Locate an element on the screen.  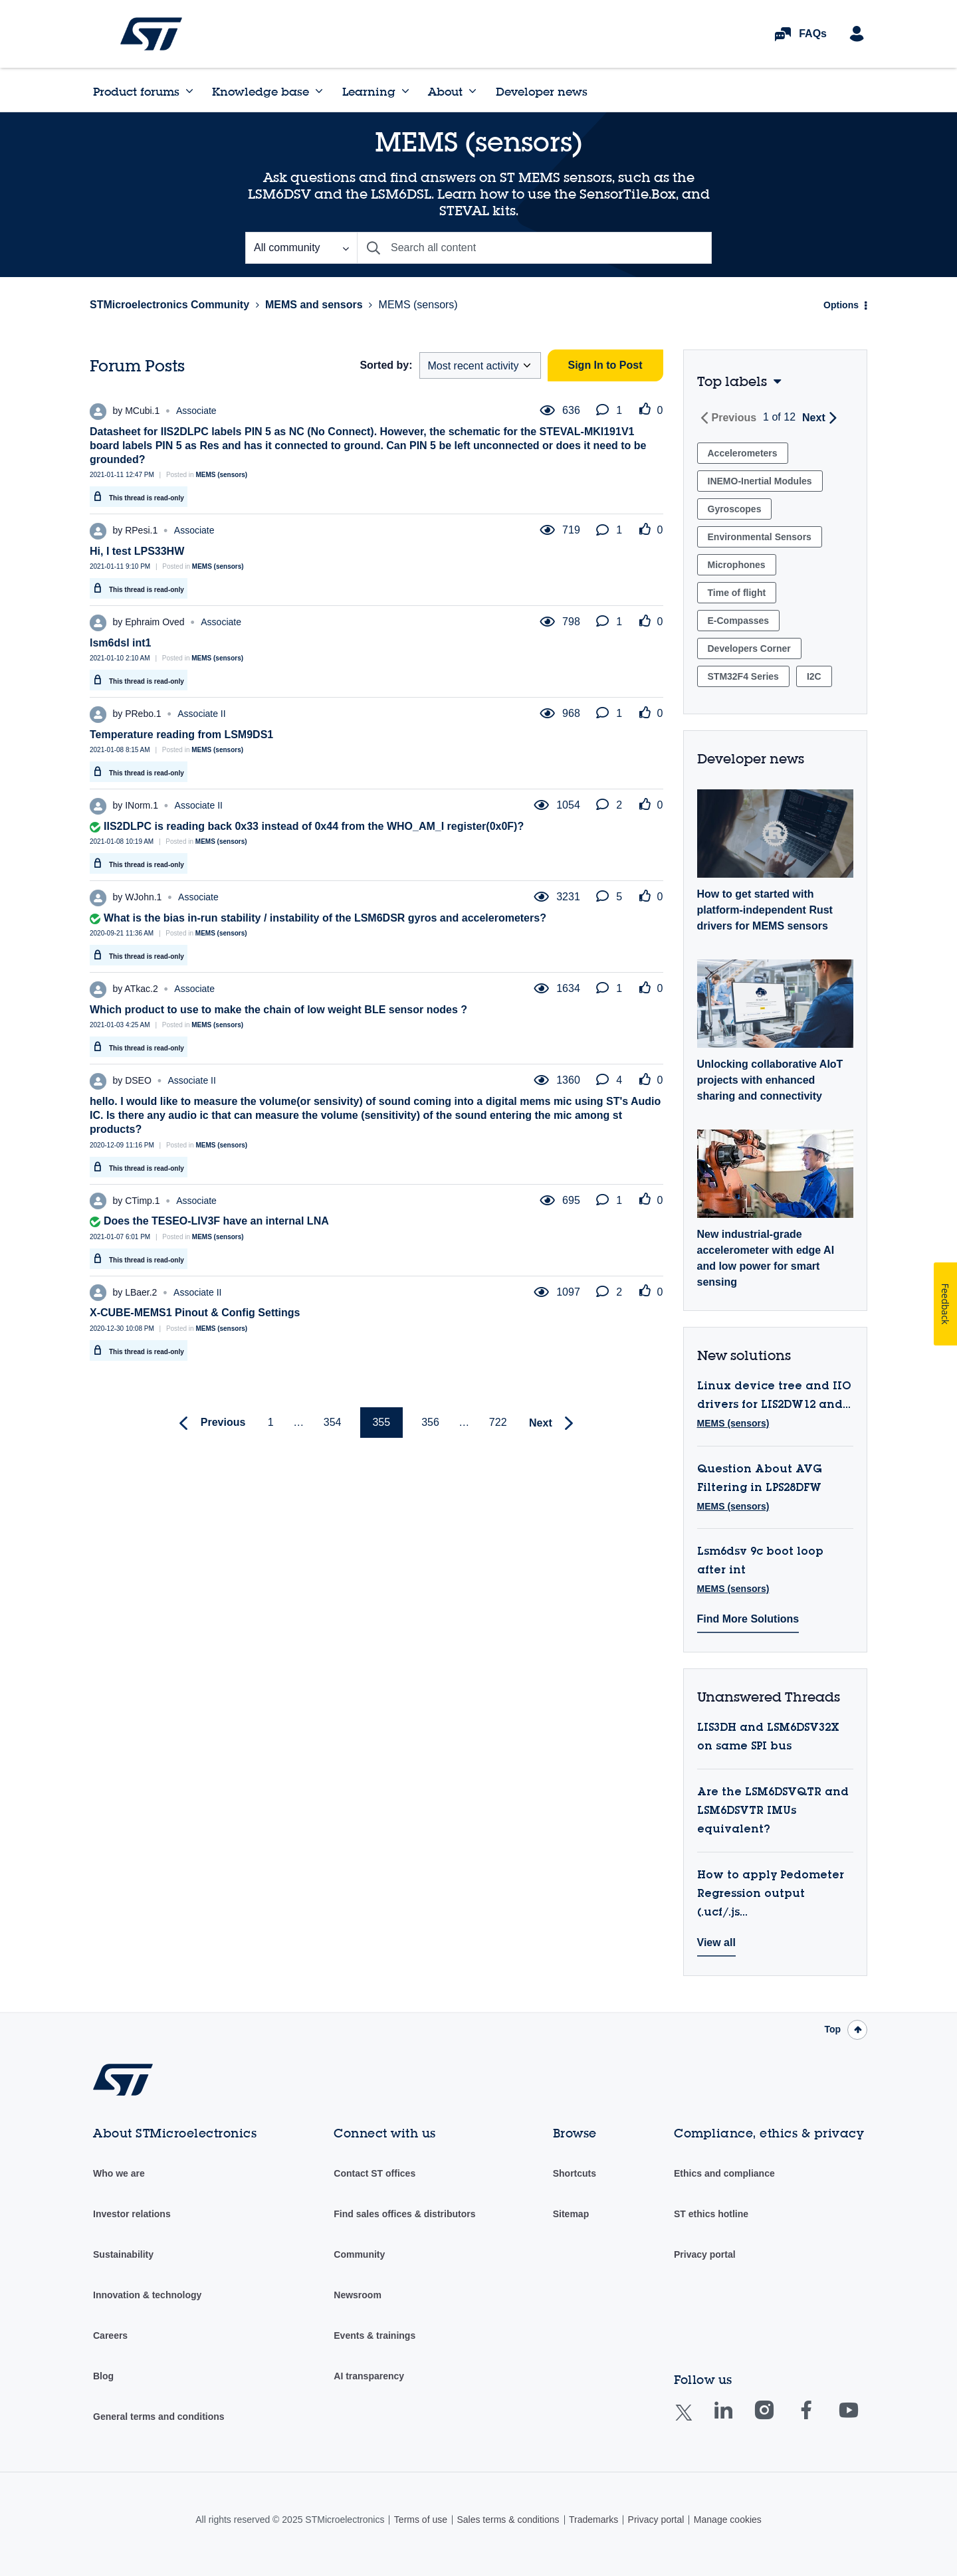
Which product to use to make the chain of low weight BLE sensor nodes ? is located at coordinates (278, 1009).